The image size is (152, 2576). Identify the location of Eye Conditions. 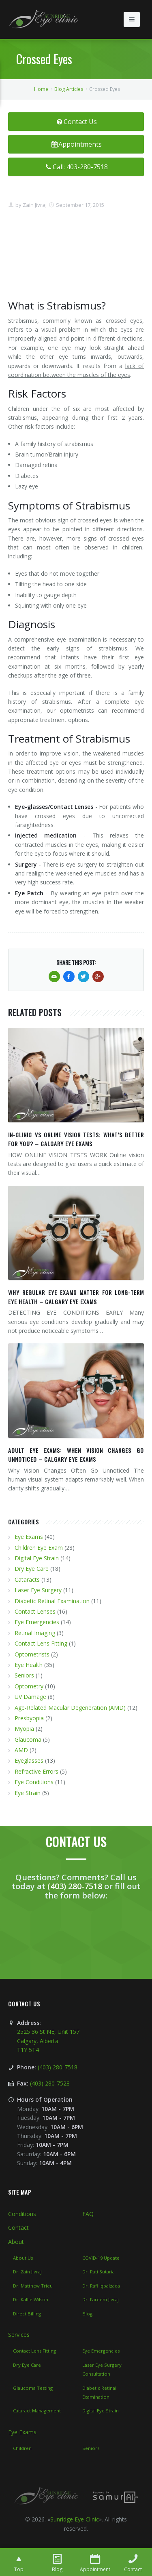
(34, 1782).